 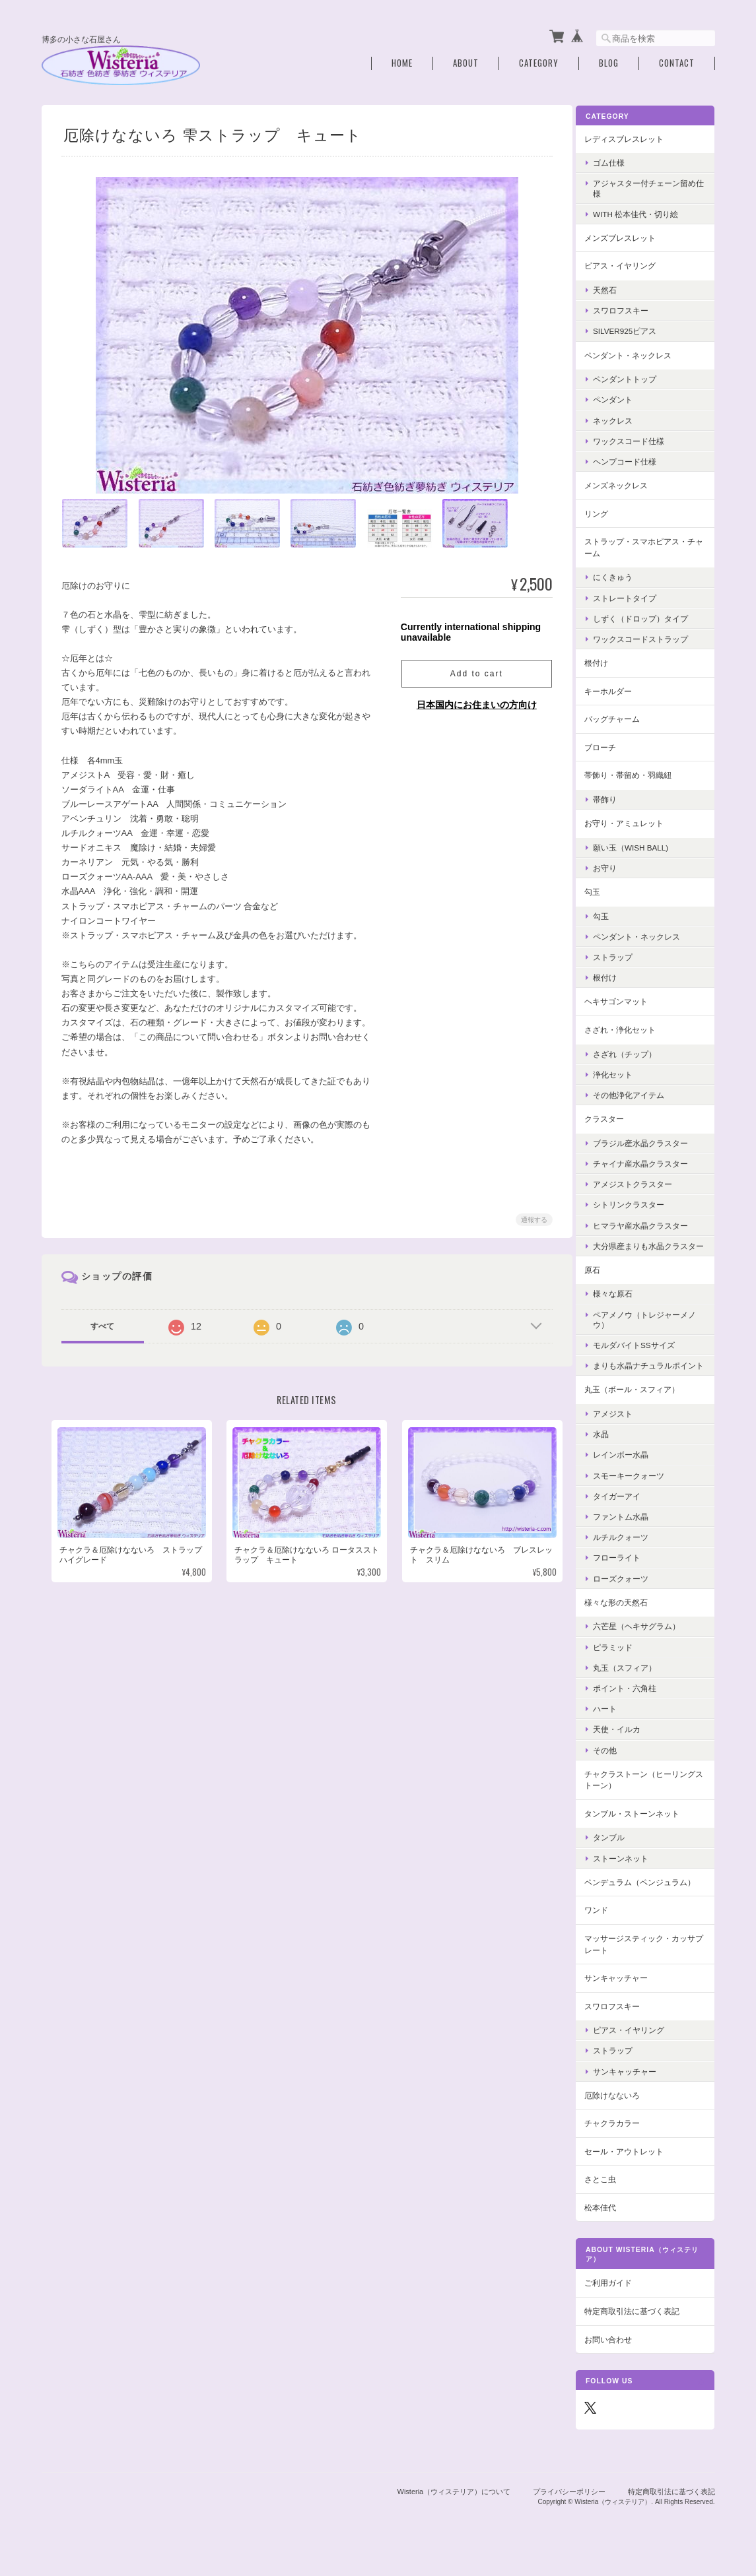 What do you see at coordinates (474, 702) in the screenshot?
I see `日本国内にお住まいの方向け` at bounding box center [474, 702].